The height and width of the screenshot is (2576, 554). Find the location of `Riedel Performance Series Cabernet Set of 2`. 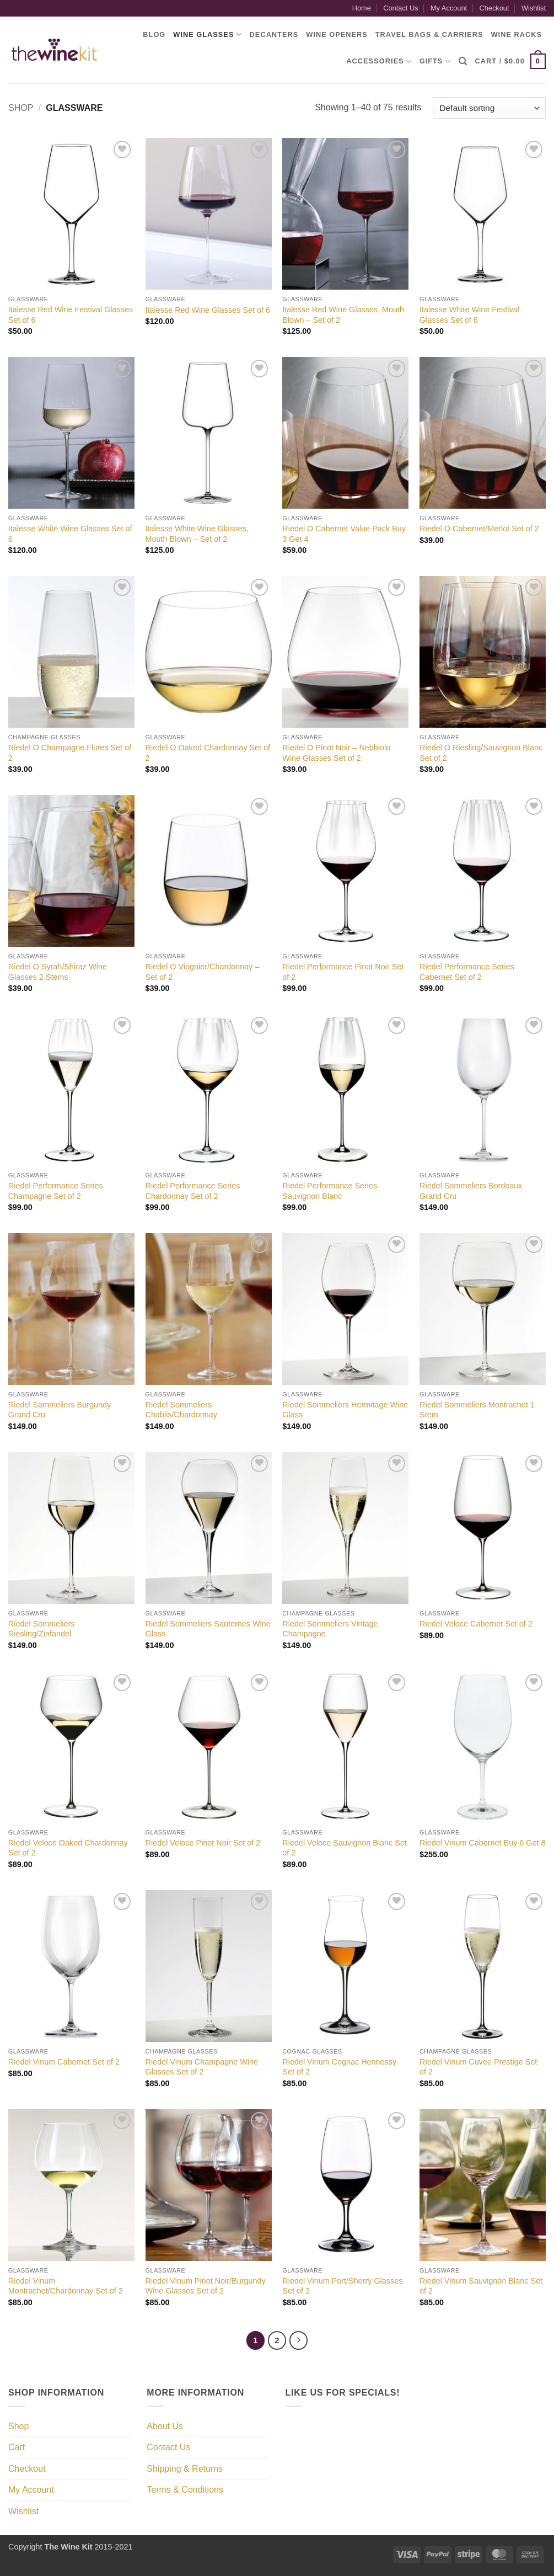

Riedel Performance Series Cabernet Set of 2 is located at coordinates (466, 972).